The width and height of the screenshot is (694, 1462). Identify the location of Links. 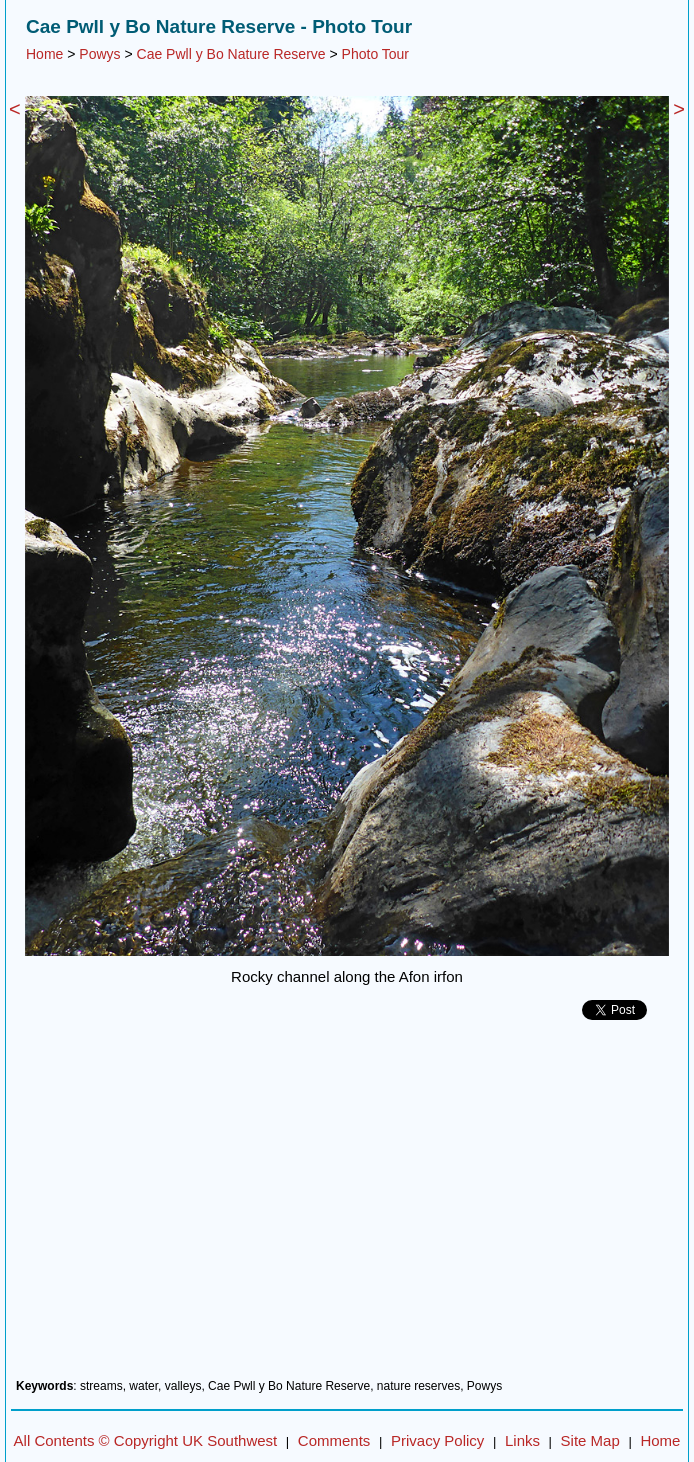
(522, 1440).